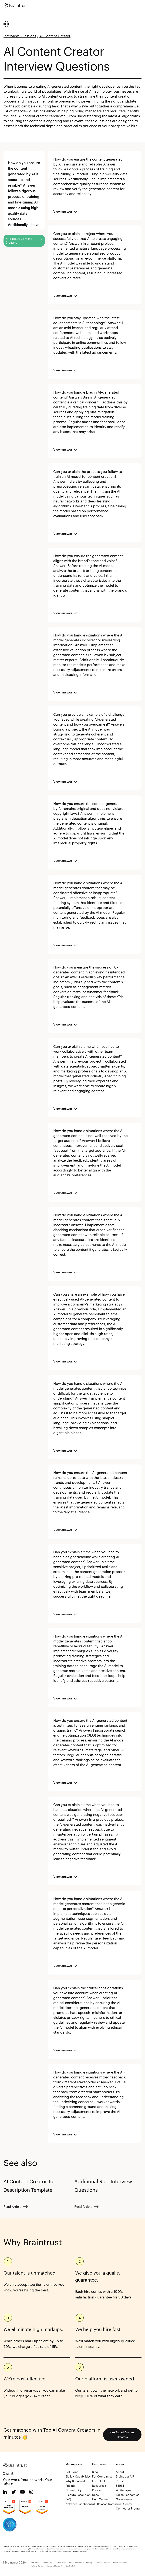 The height and width of the screenshot is (2576, 145). Describe the element at coordinates (78, 2494) in the screenshot. I see `Dispute Resolution [menuitem]` at that location.